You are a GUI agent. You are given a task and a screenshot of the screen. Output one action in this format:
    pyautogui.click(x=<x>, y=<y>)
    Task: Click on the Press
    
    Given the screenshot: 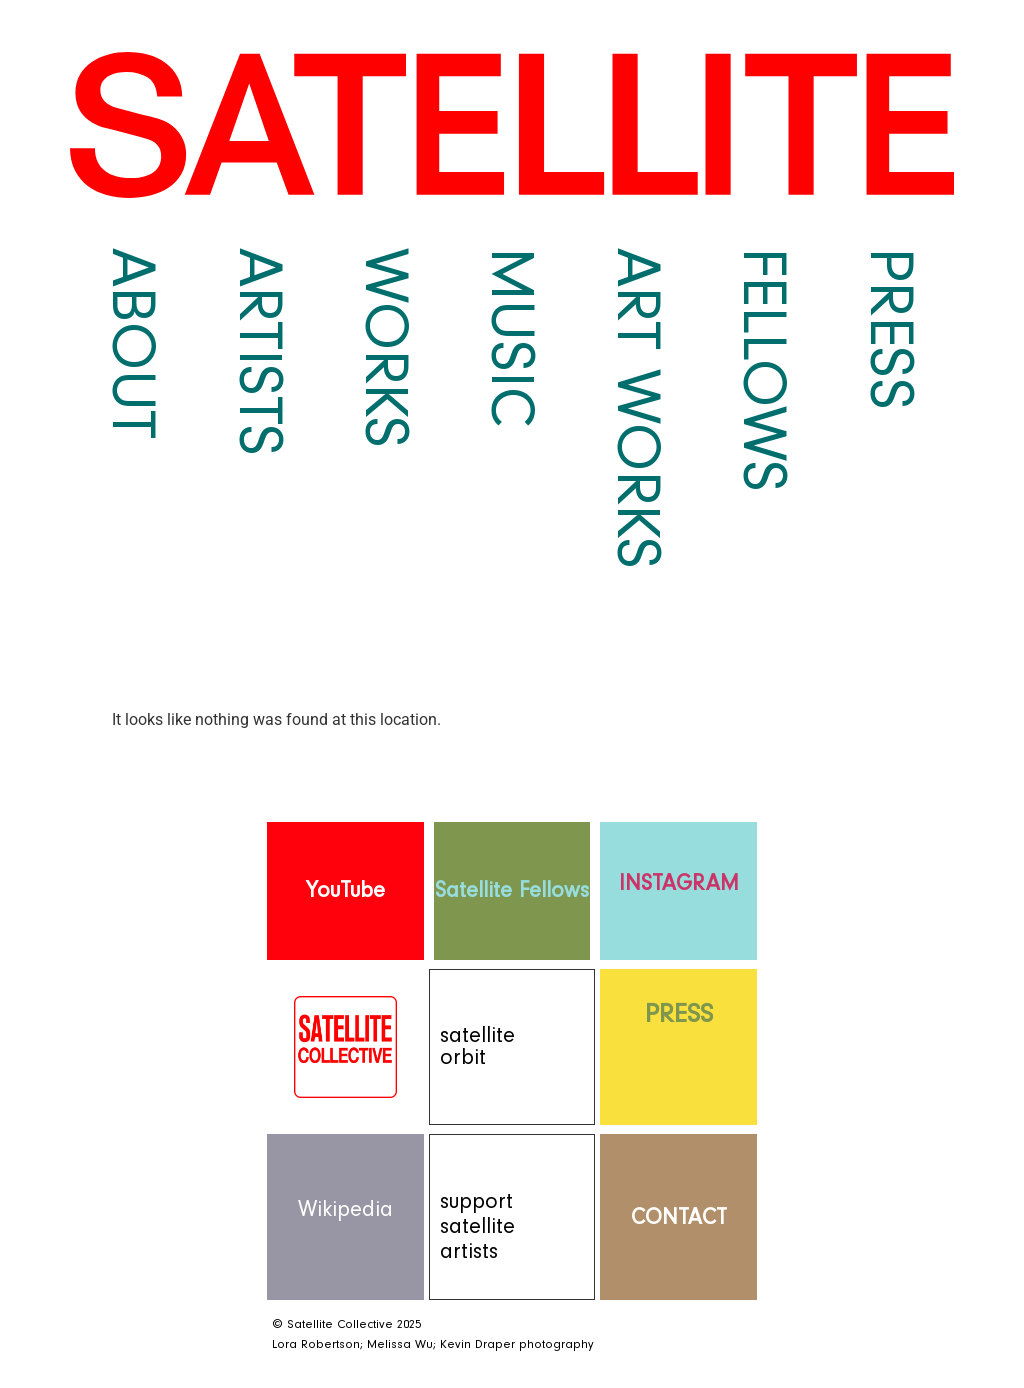 What is the action you would take?
    pyautogui.click(x=891, y=329)
    